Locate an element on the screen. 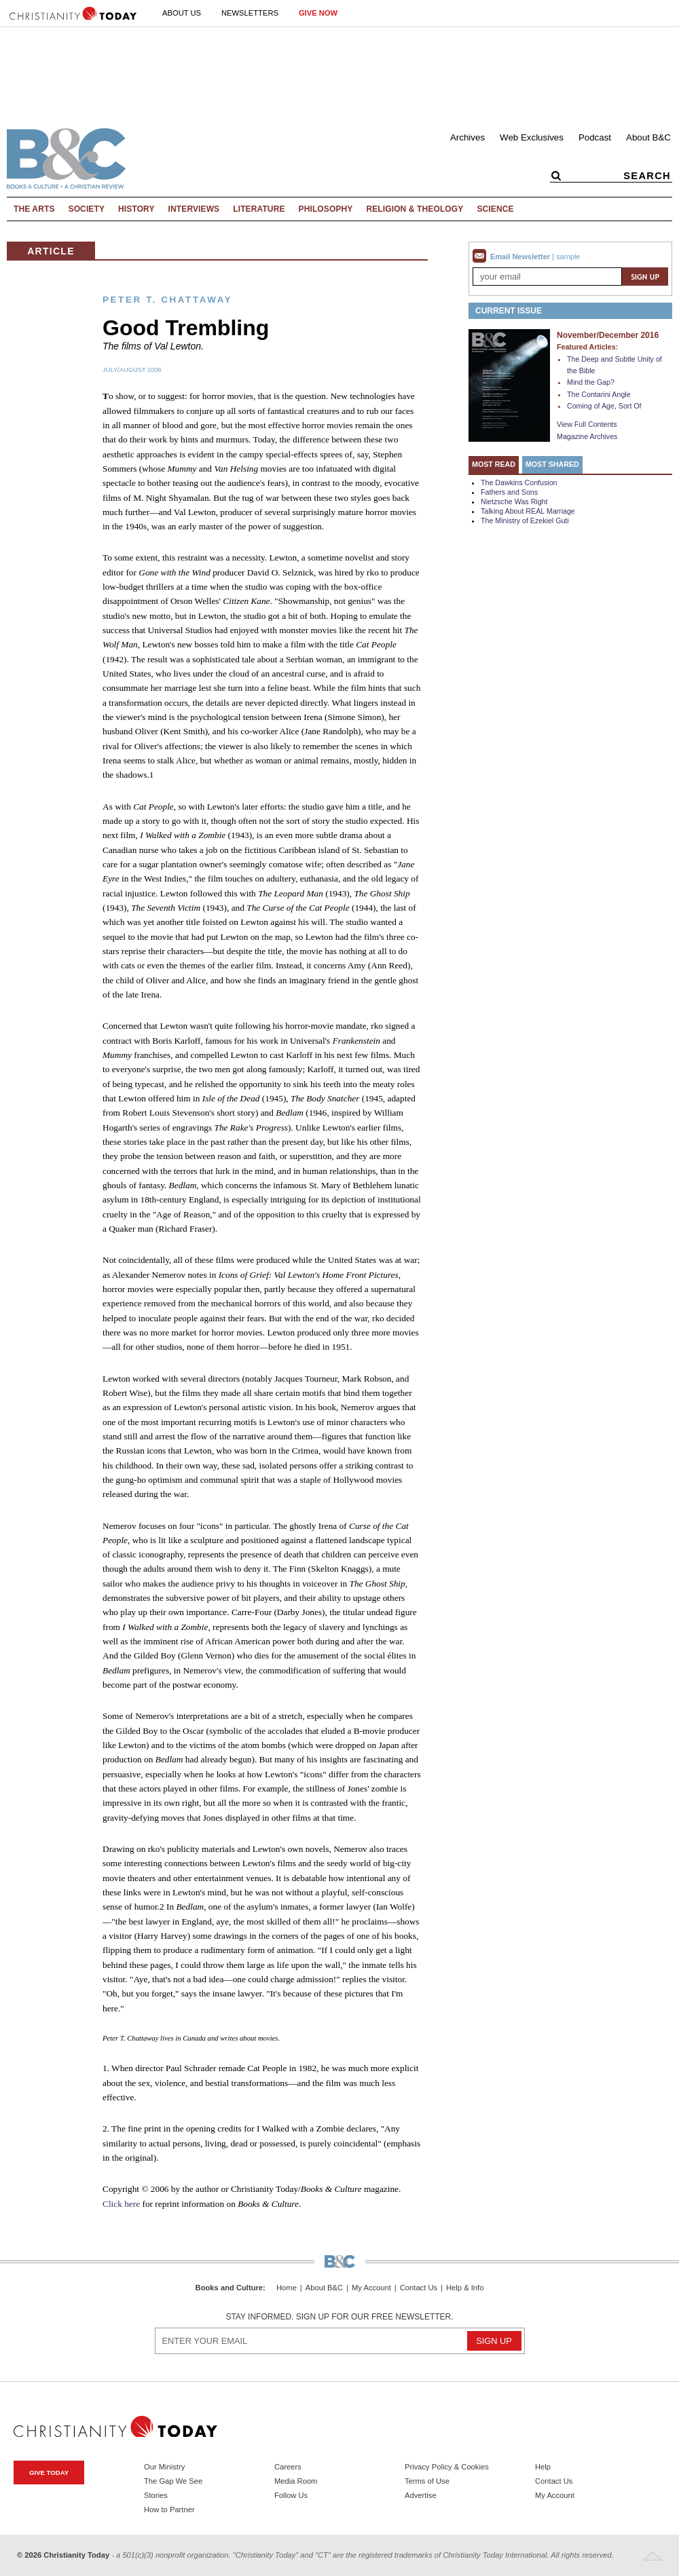  July/August 2006 is located at coordinates (132, 369).